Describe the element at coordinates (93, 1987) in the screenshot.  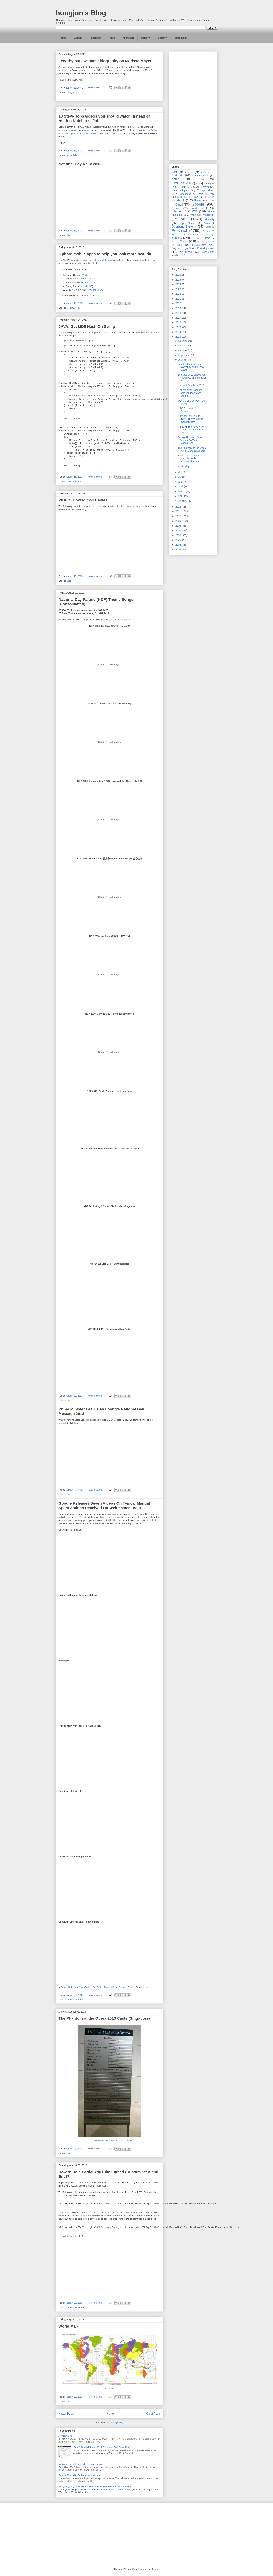
I see `Google Releases Seven Videos On Typical Manual Spam Actions` at that location.